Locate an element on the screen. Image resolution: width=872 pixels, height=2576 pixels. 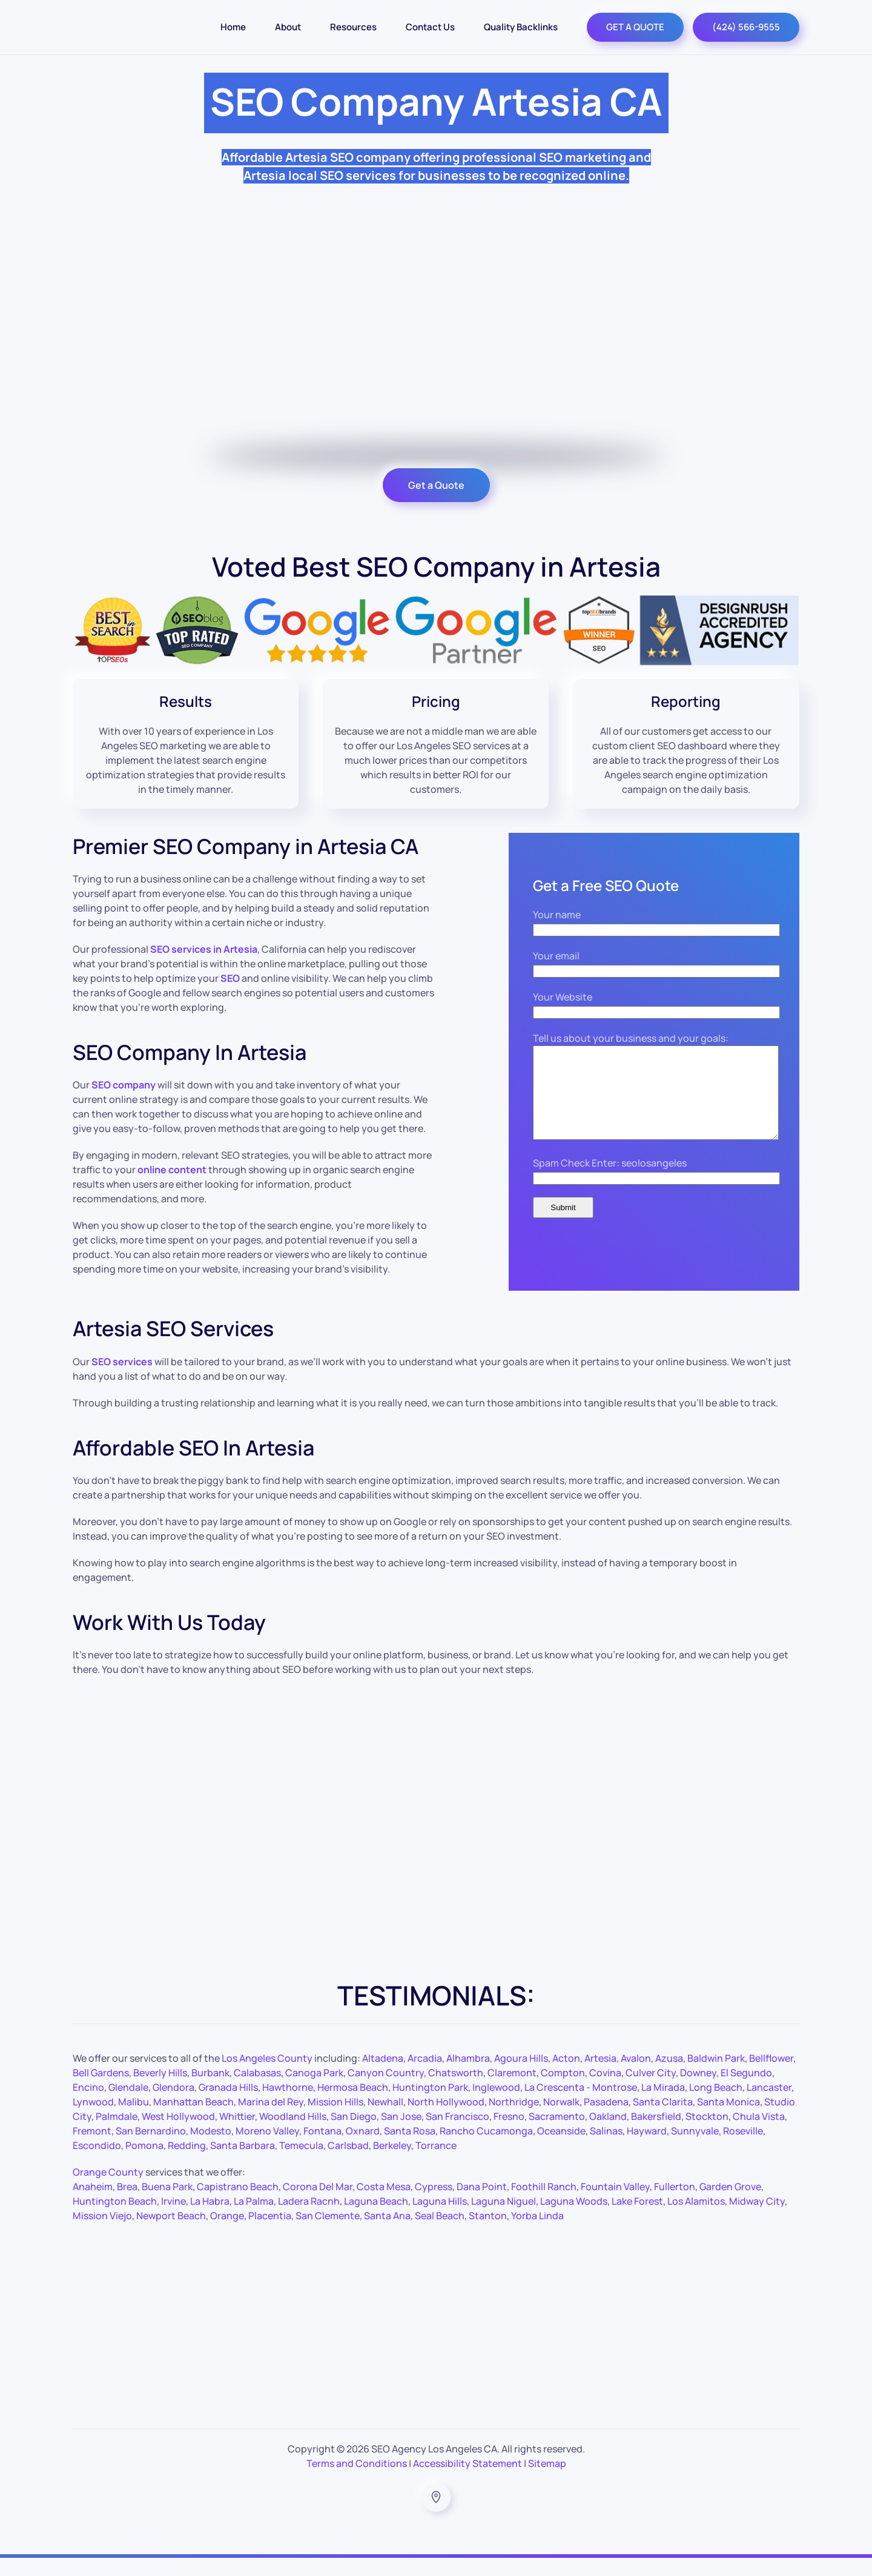
Manhattan Beach is located at coordinates (193, 2120).